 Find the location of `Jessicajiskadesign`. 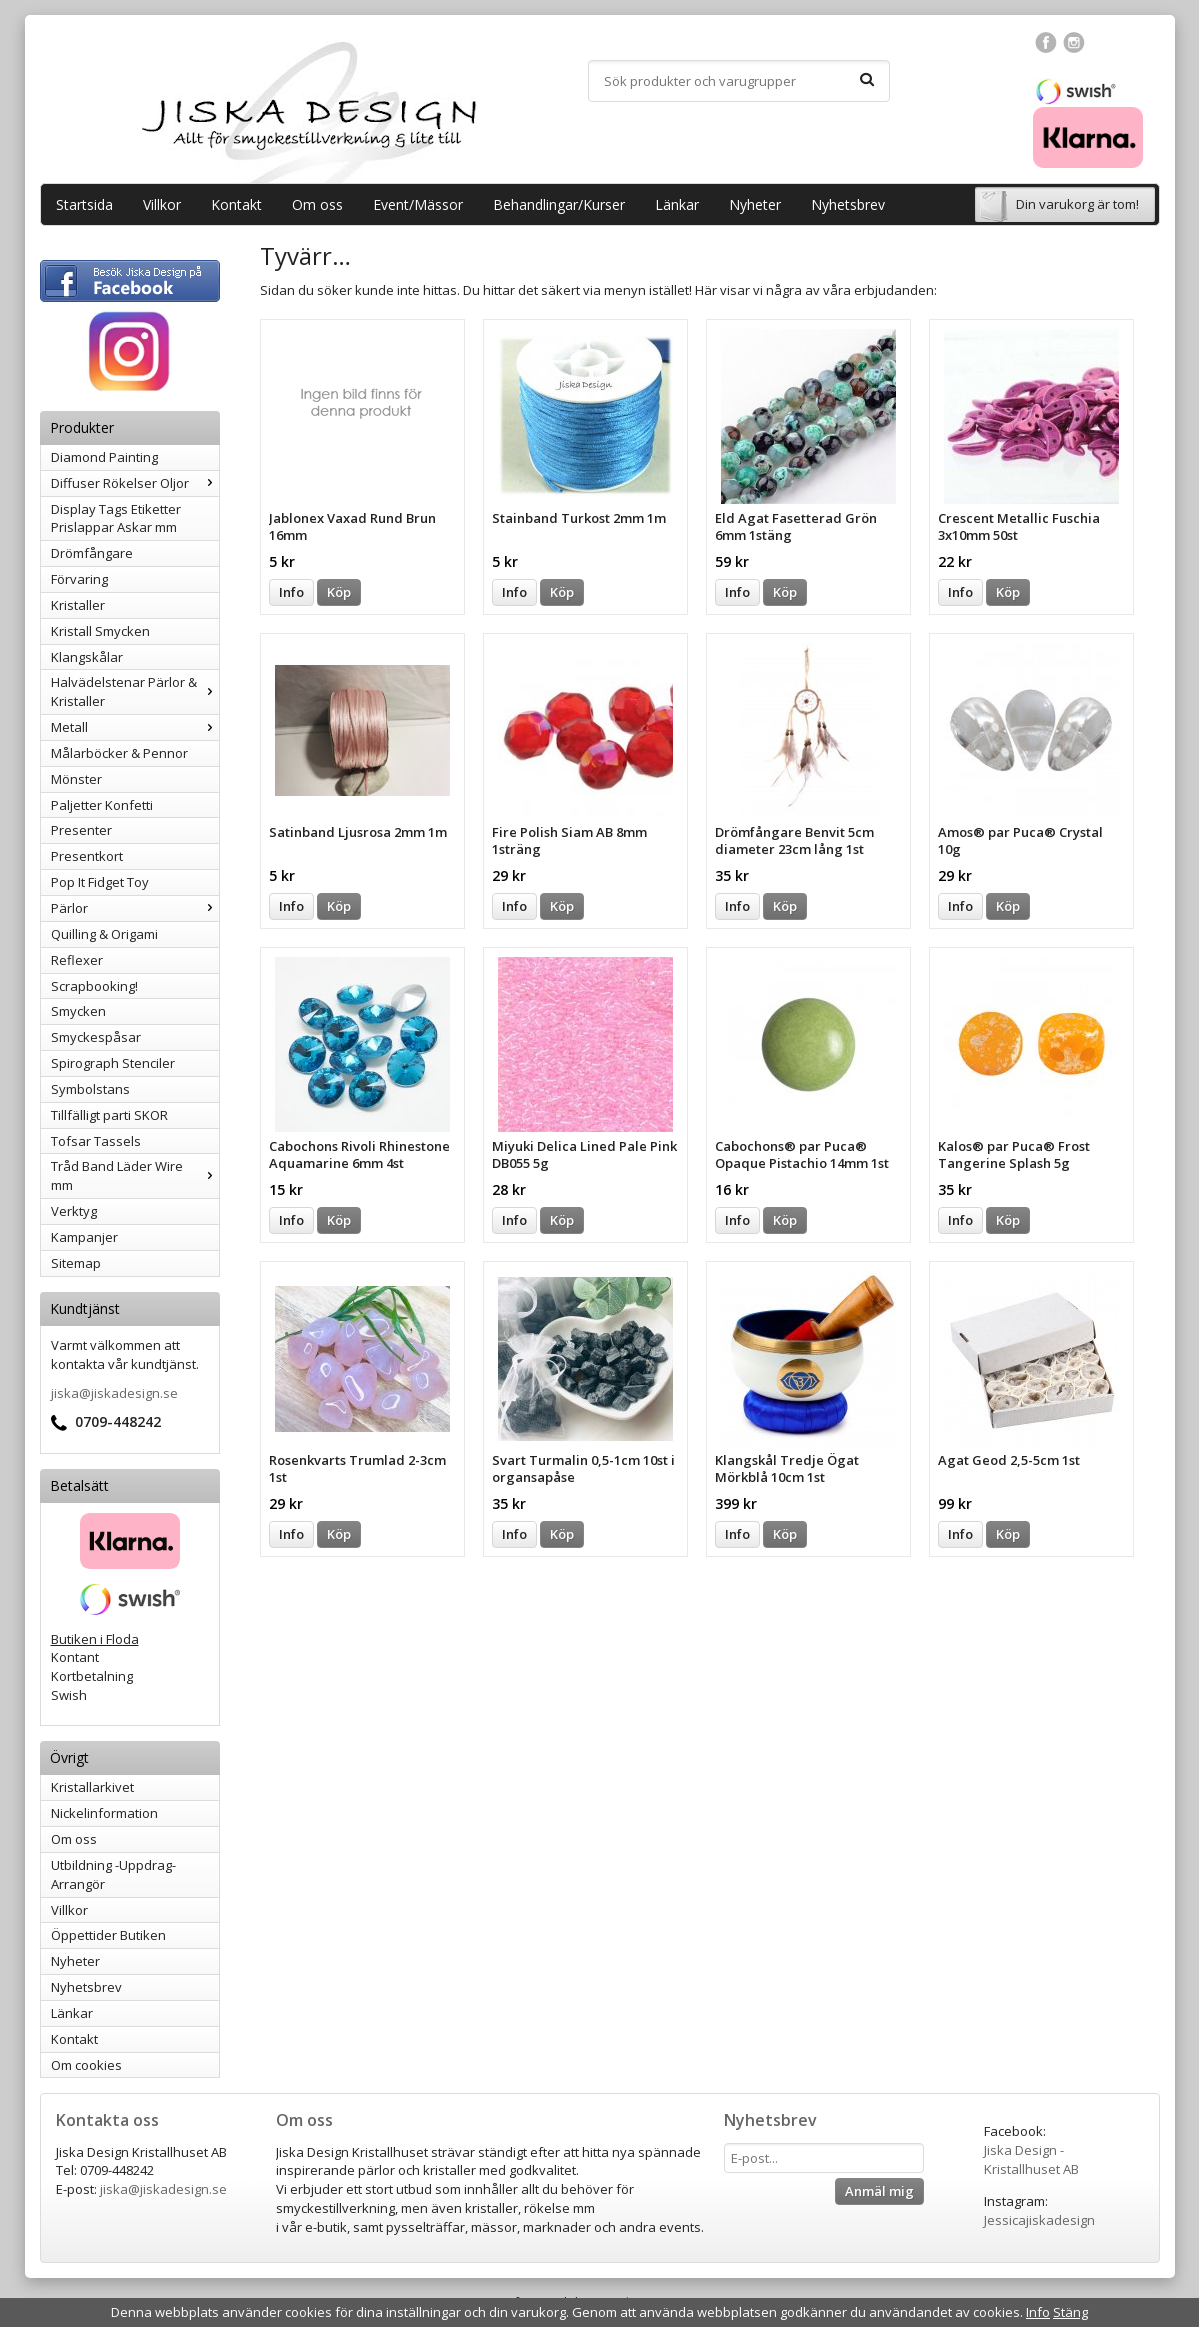

Jessicajiskadesign is located at coordinates (1039, 2220).